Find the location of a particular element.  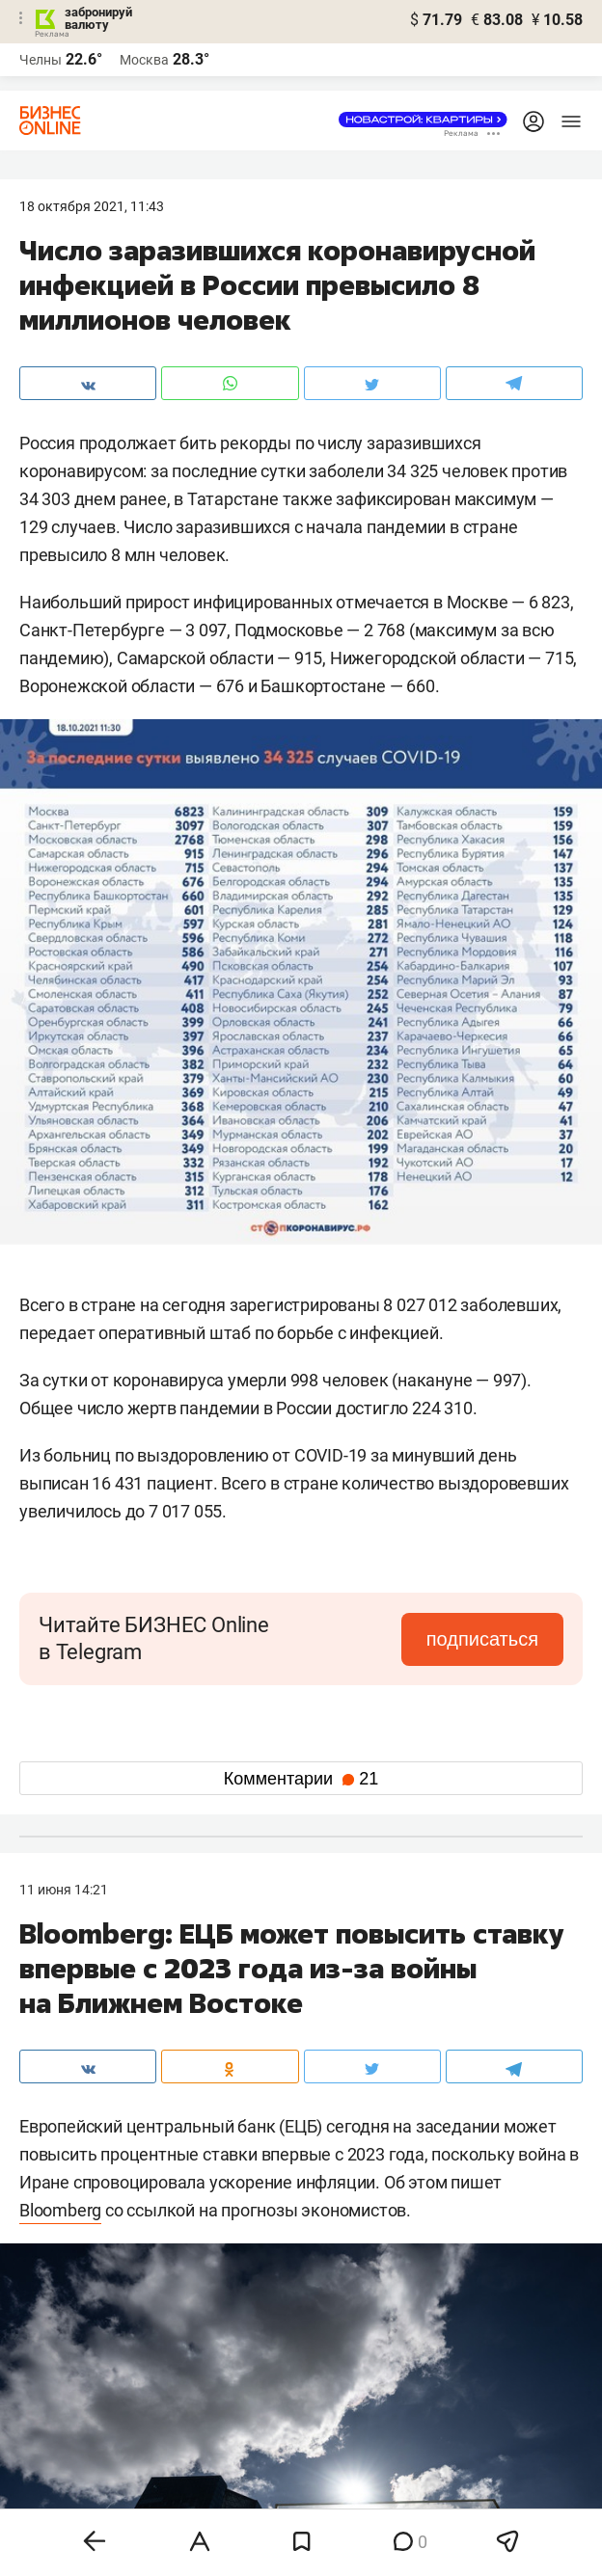

Комментарии is located at coordinates (301, 1778).